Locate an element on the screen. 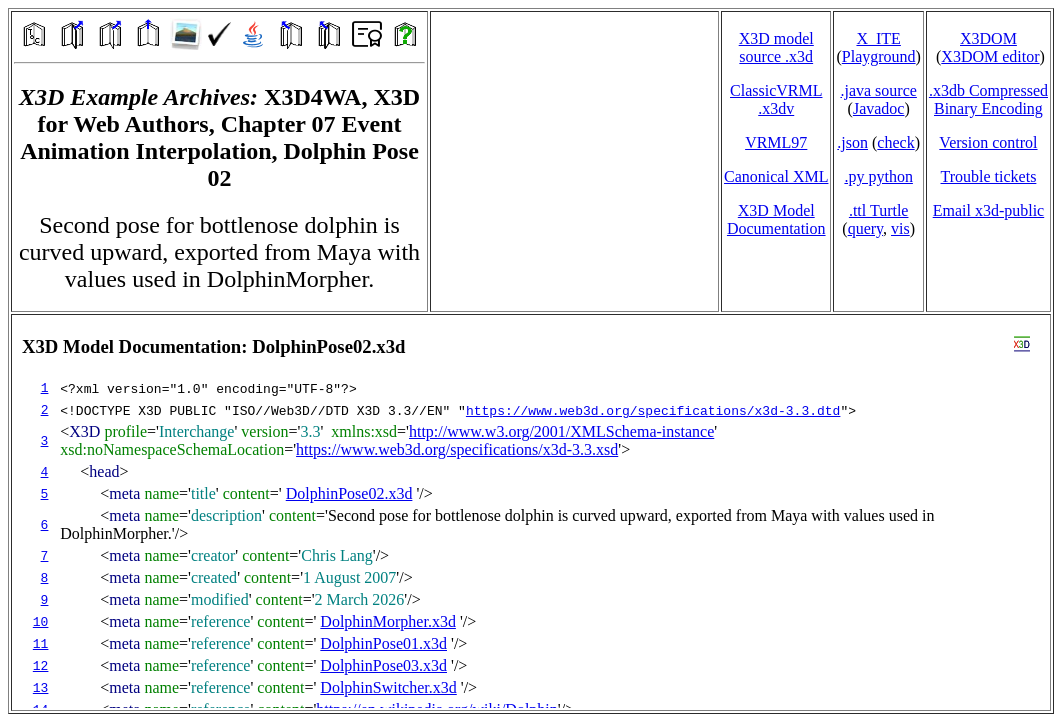  Playground is located at coordinates (879, 56).